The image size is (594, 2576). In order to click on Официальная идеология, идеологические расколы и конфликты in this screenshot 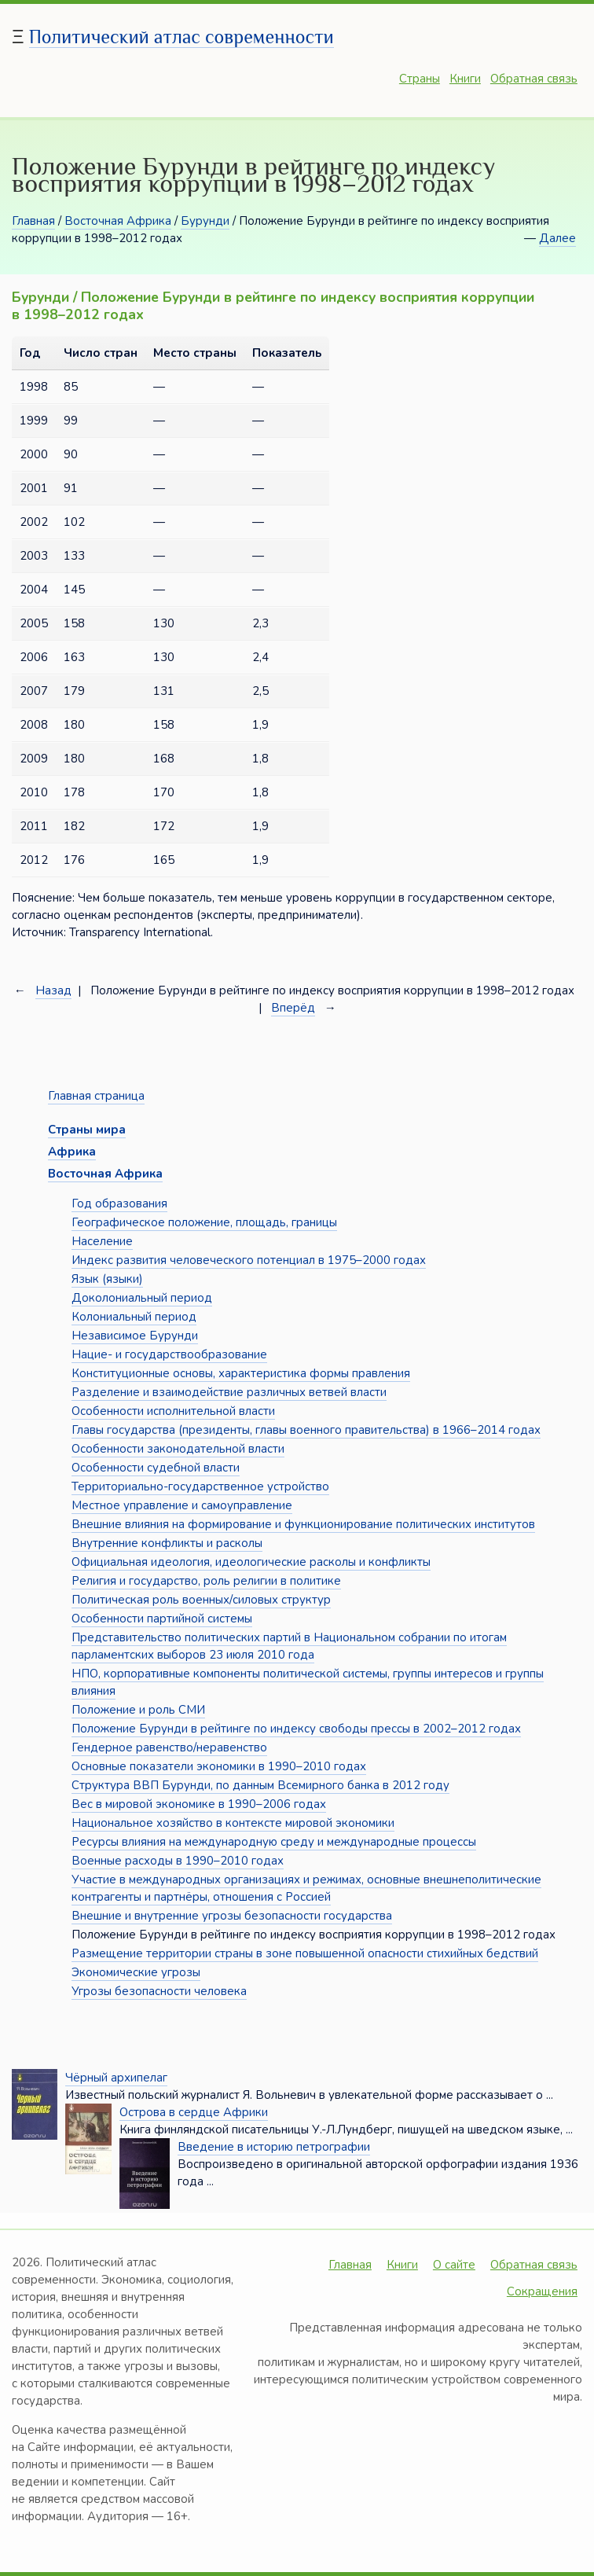, I will do `click(251, 1562)`.